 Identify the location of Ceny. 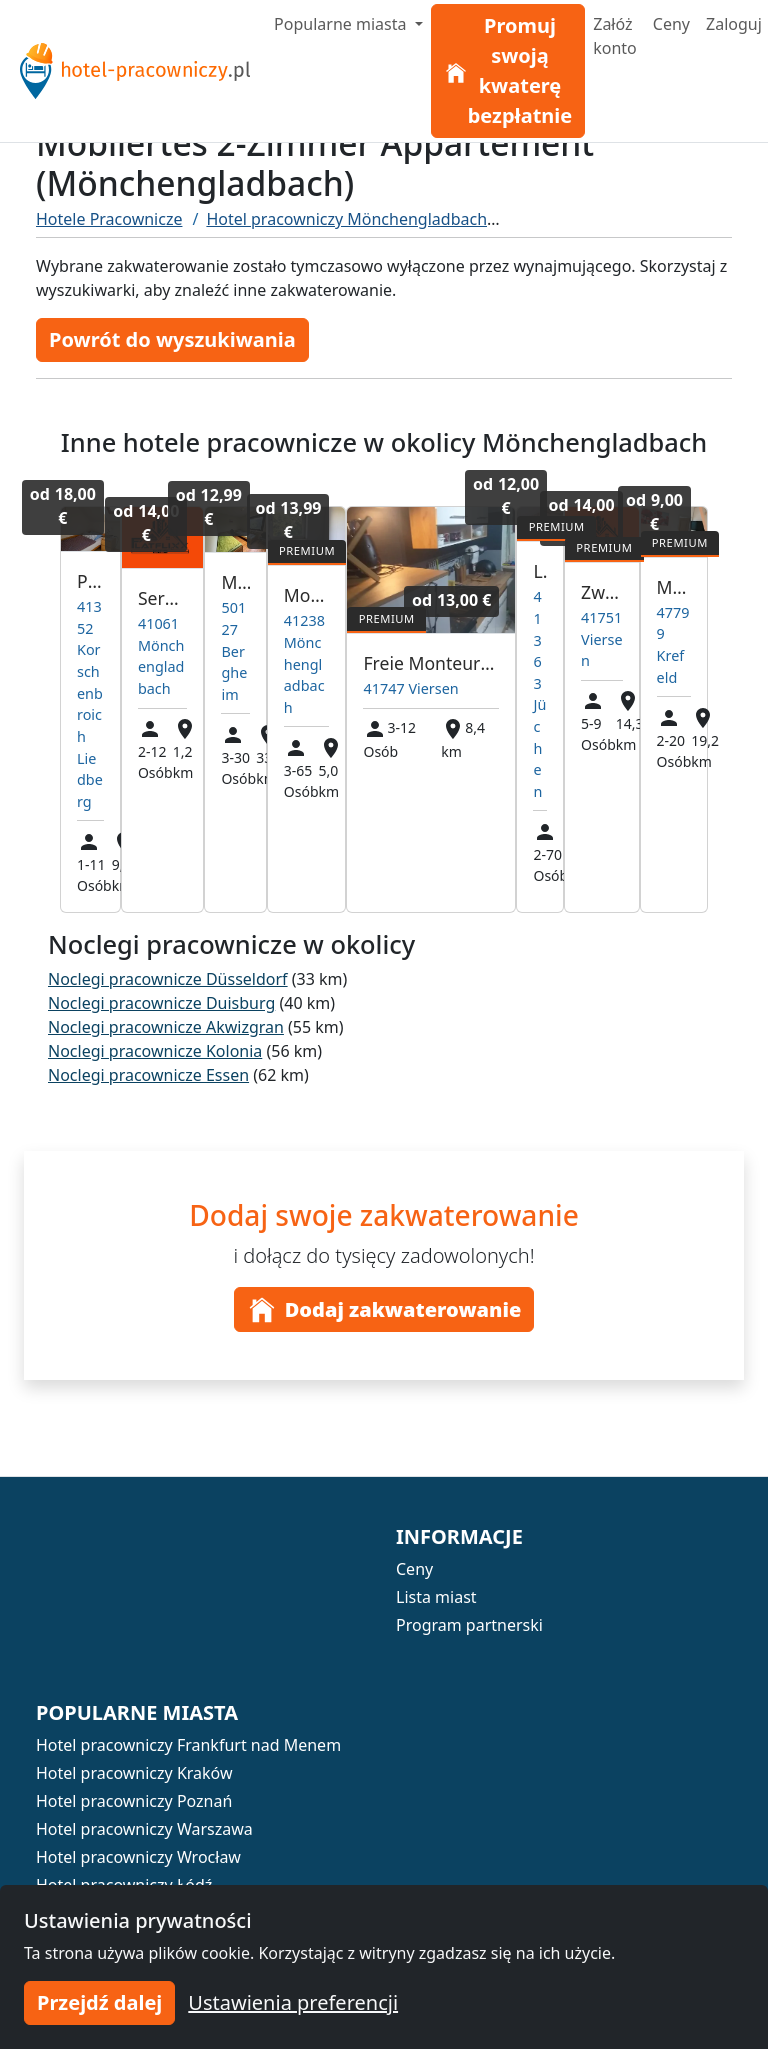
(671, 24).